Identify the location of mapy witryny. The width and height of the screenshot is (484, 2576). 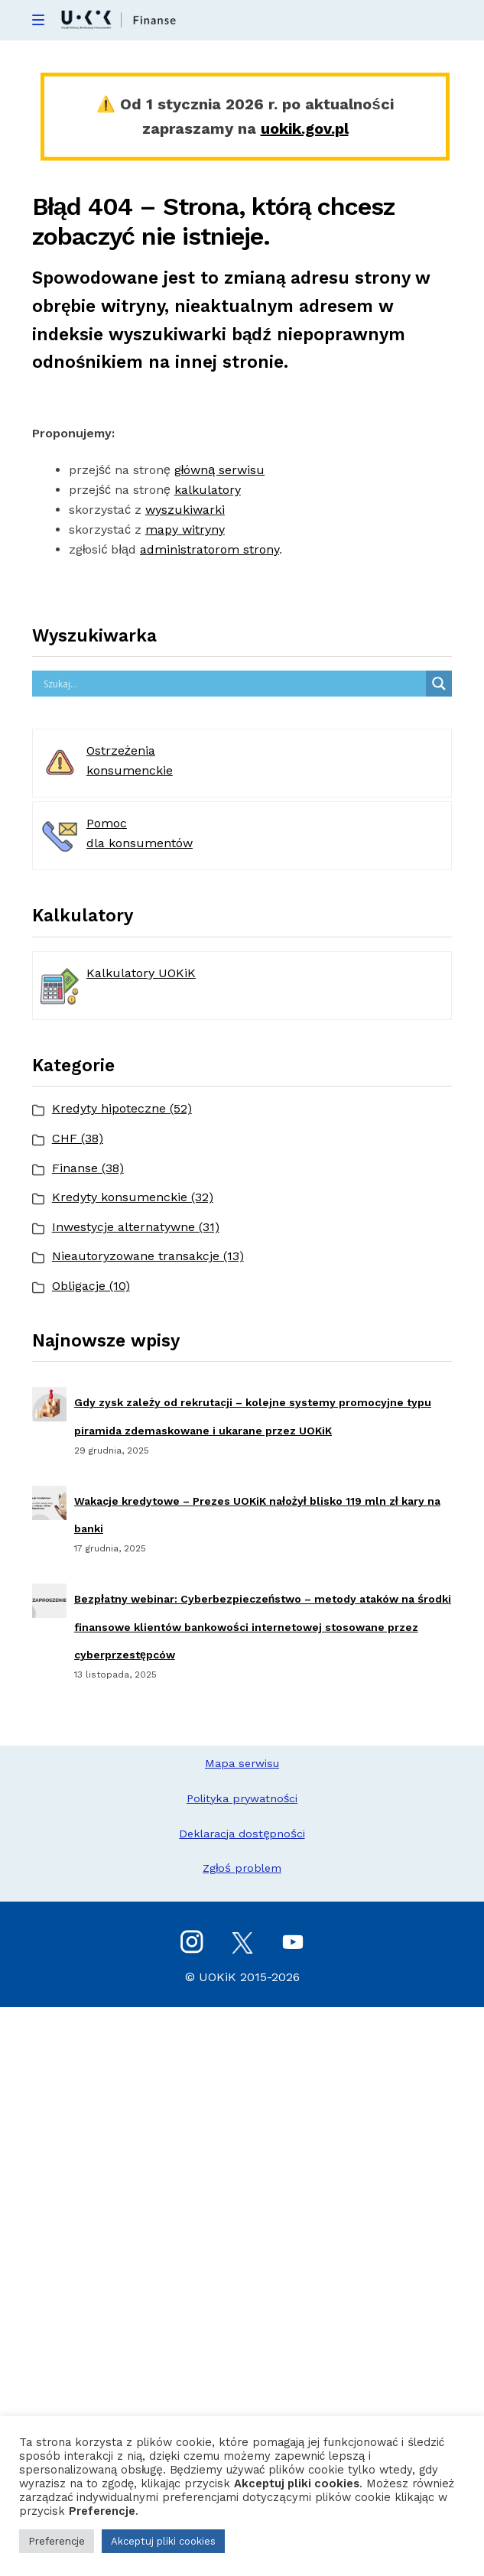
(185, 529).